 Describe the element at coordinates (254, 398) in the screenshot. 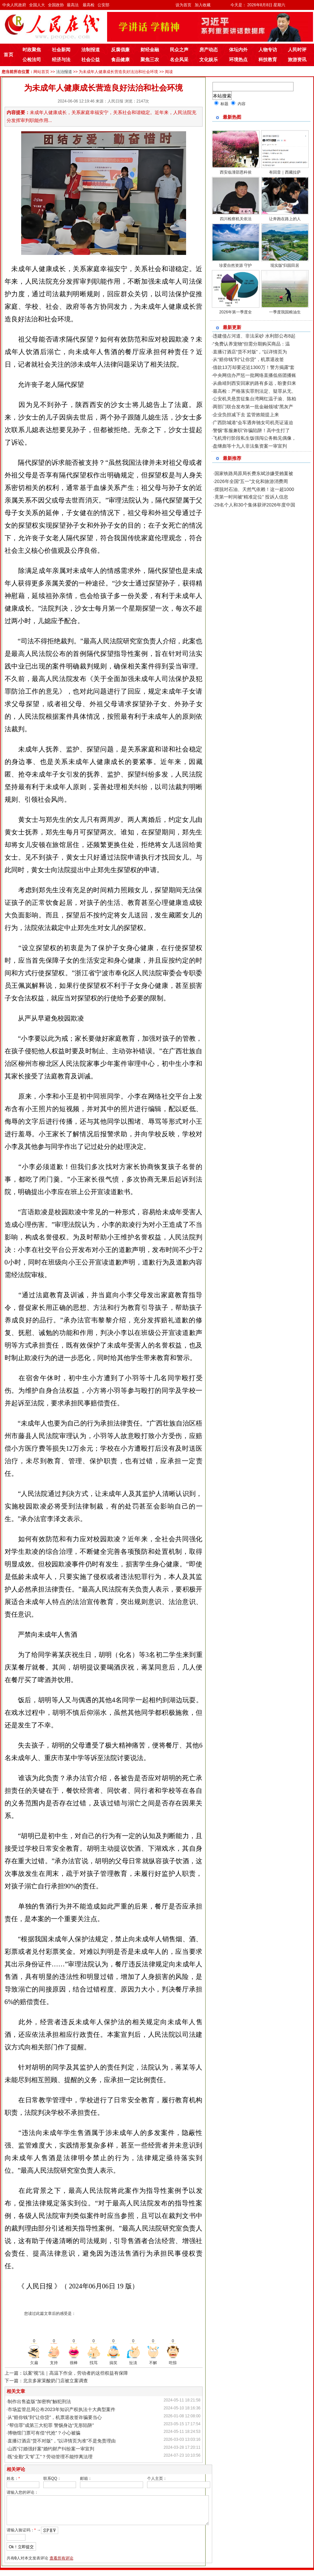

I see `公安机关悬赏征集台湾网红温子渝、陈柏` at that location.